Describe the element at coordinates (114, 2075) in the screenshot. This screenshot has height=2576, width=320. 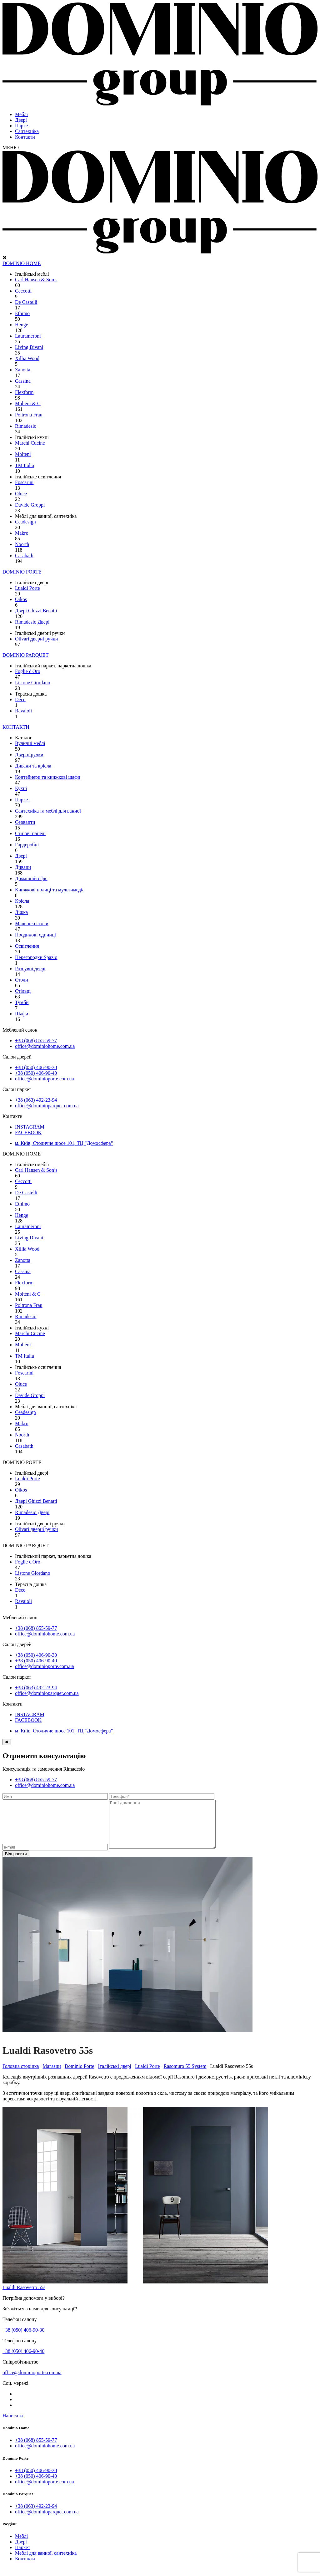
I see `Італійські двері` at that location.